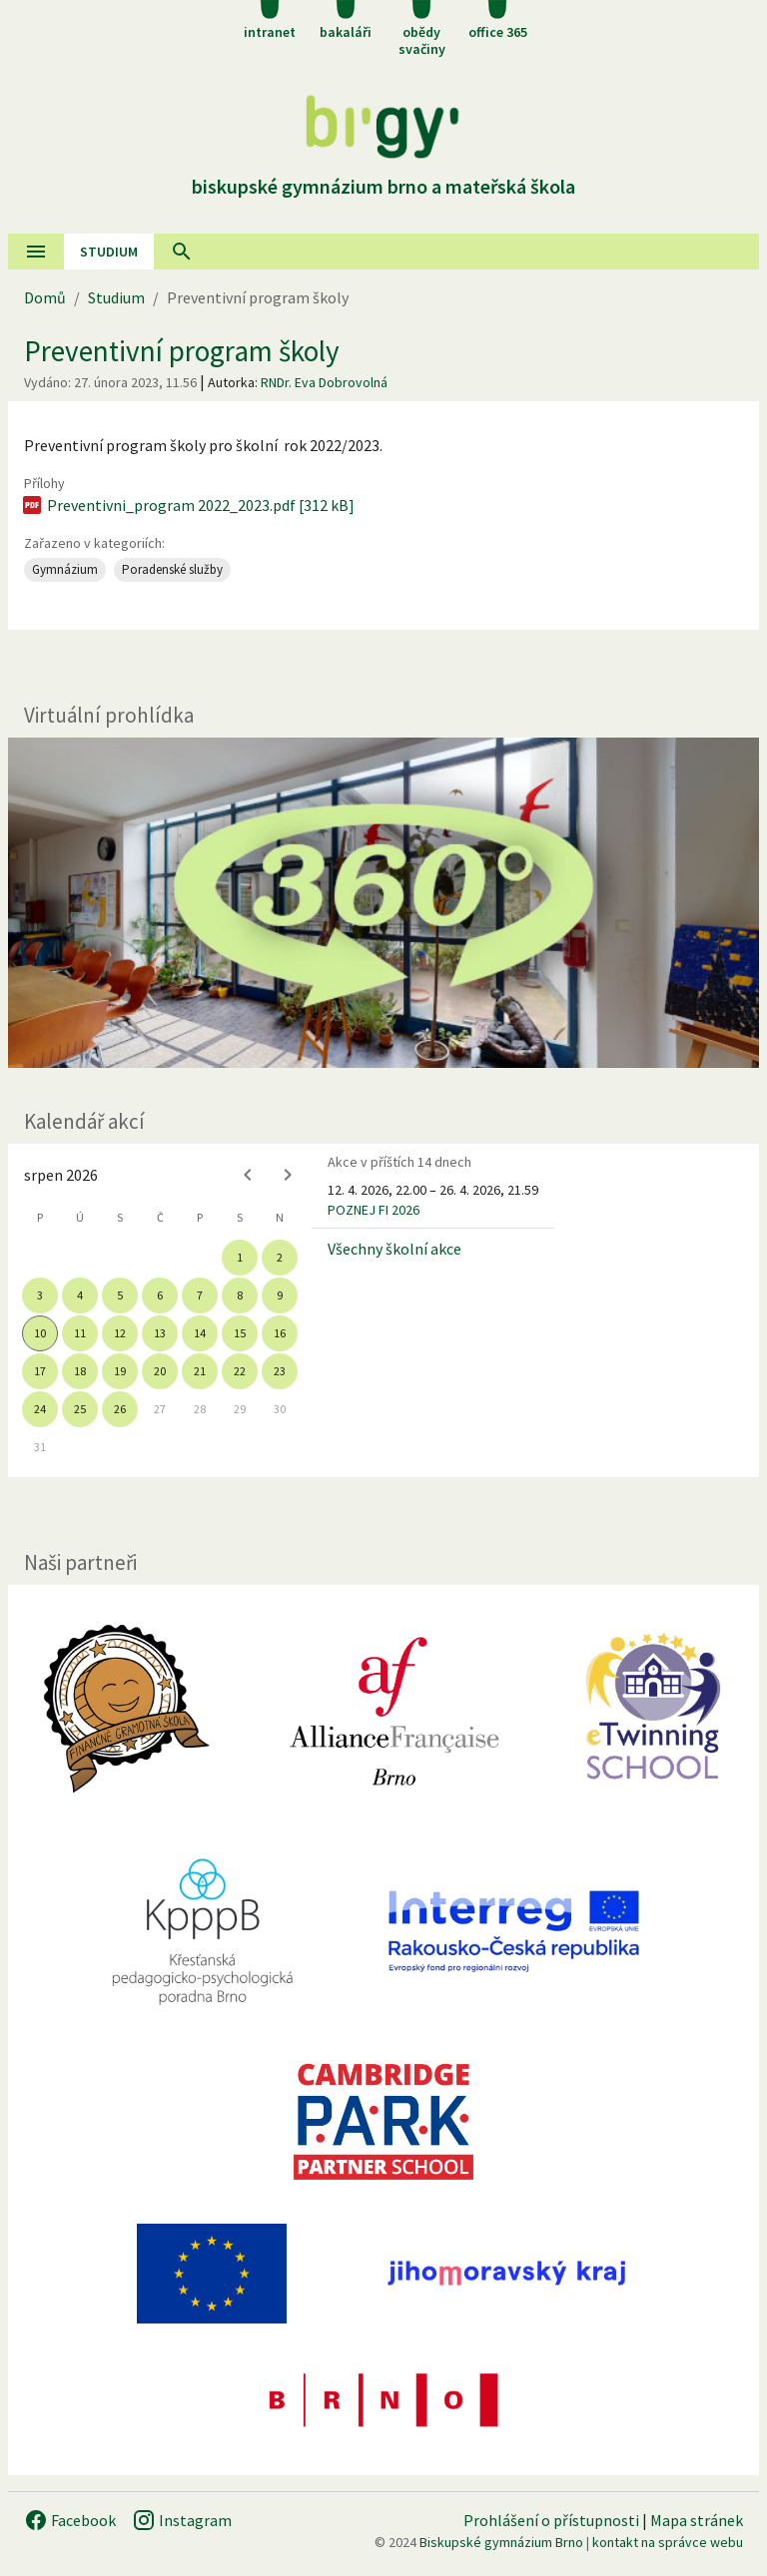 This screenshot has height=2576, width=767. Describe the element at coordinates (80, 1295) in the screenshot. I see `4 [gridcell]` at that location.